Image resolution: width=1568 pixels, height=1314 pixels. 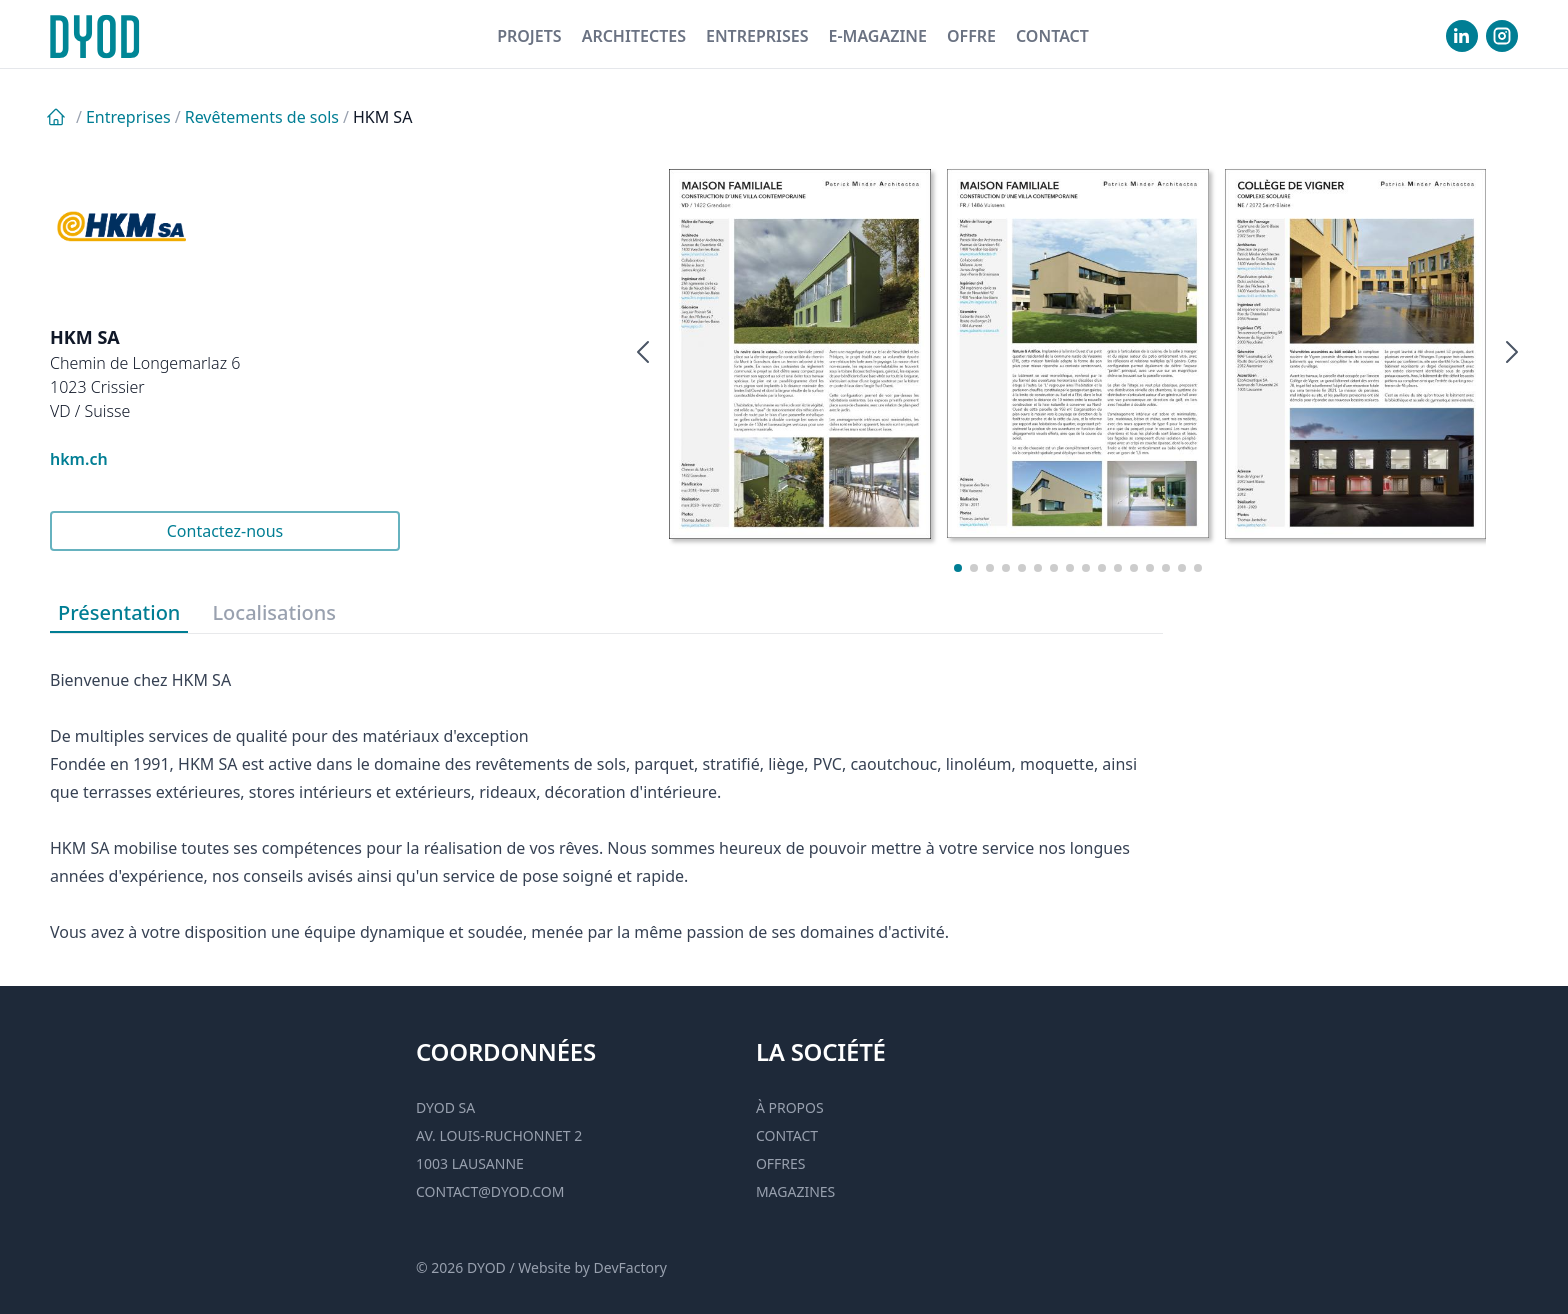 What do you see at coordinates (606, 790) in the screenshot?
I see `[tabpanel]` at bounding box center [606, 790].